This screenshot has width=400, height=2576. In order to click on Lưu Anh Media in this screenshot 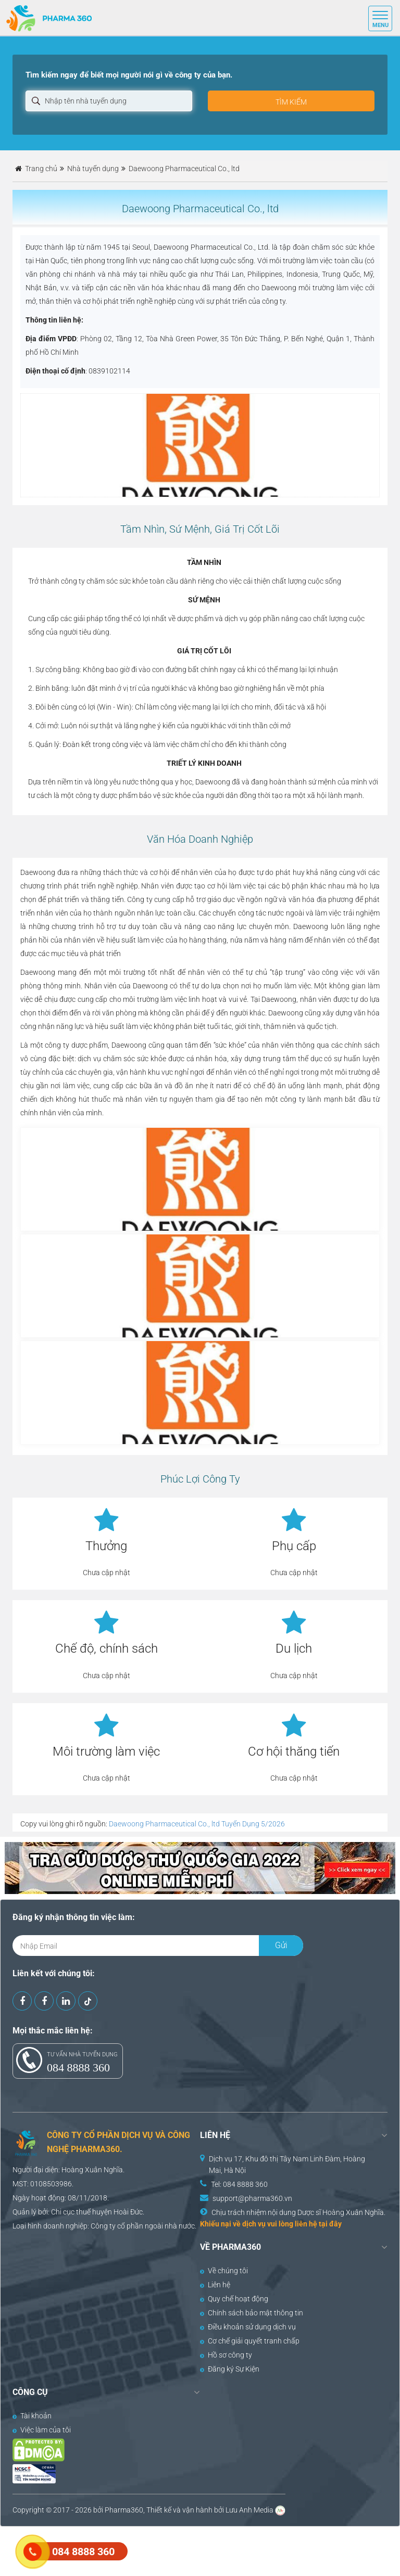, I will do `click(249, 2510)`.